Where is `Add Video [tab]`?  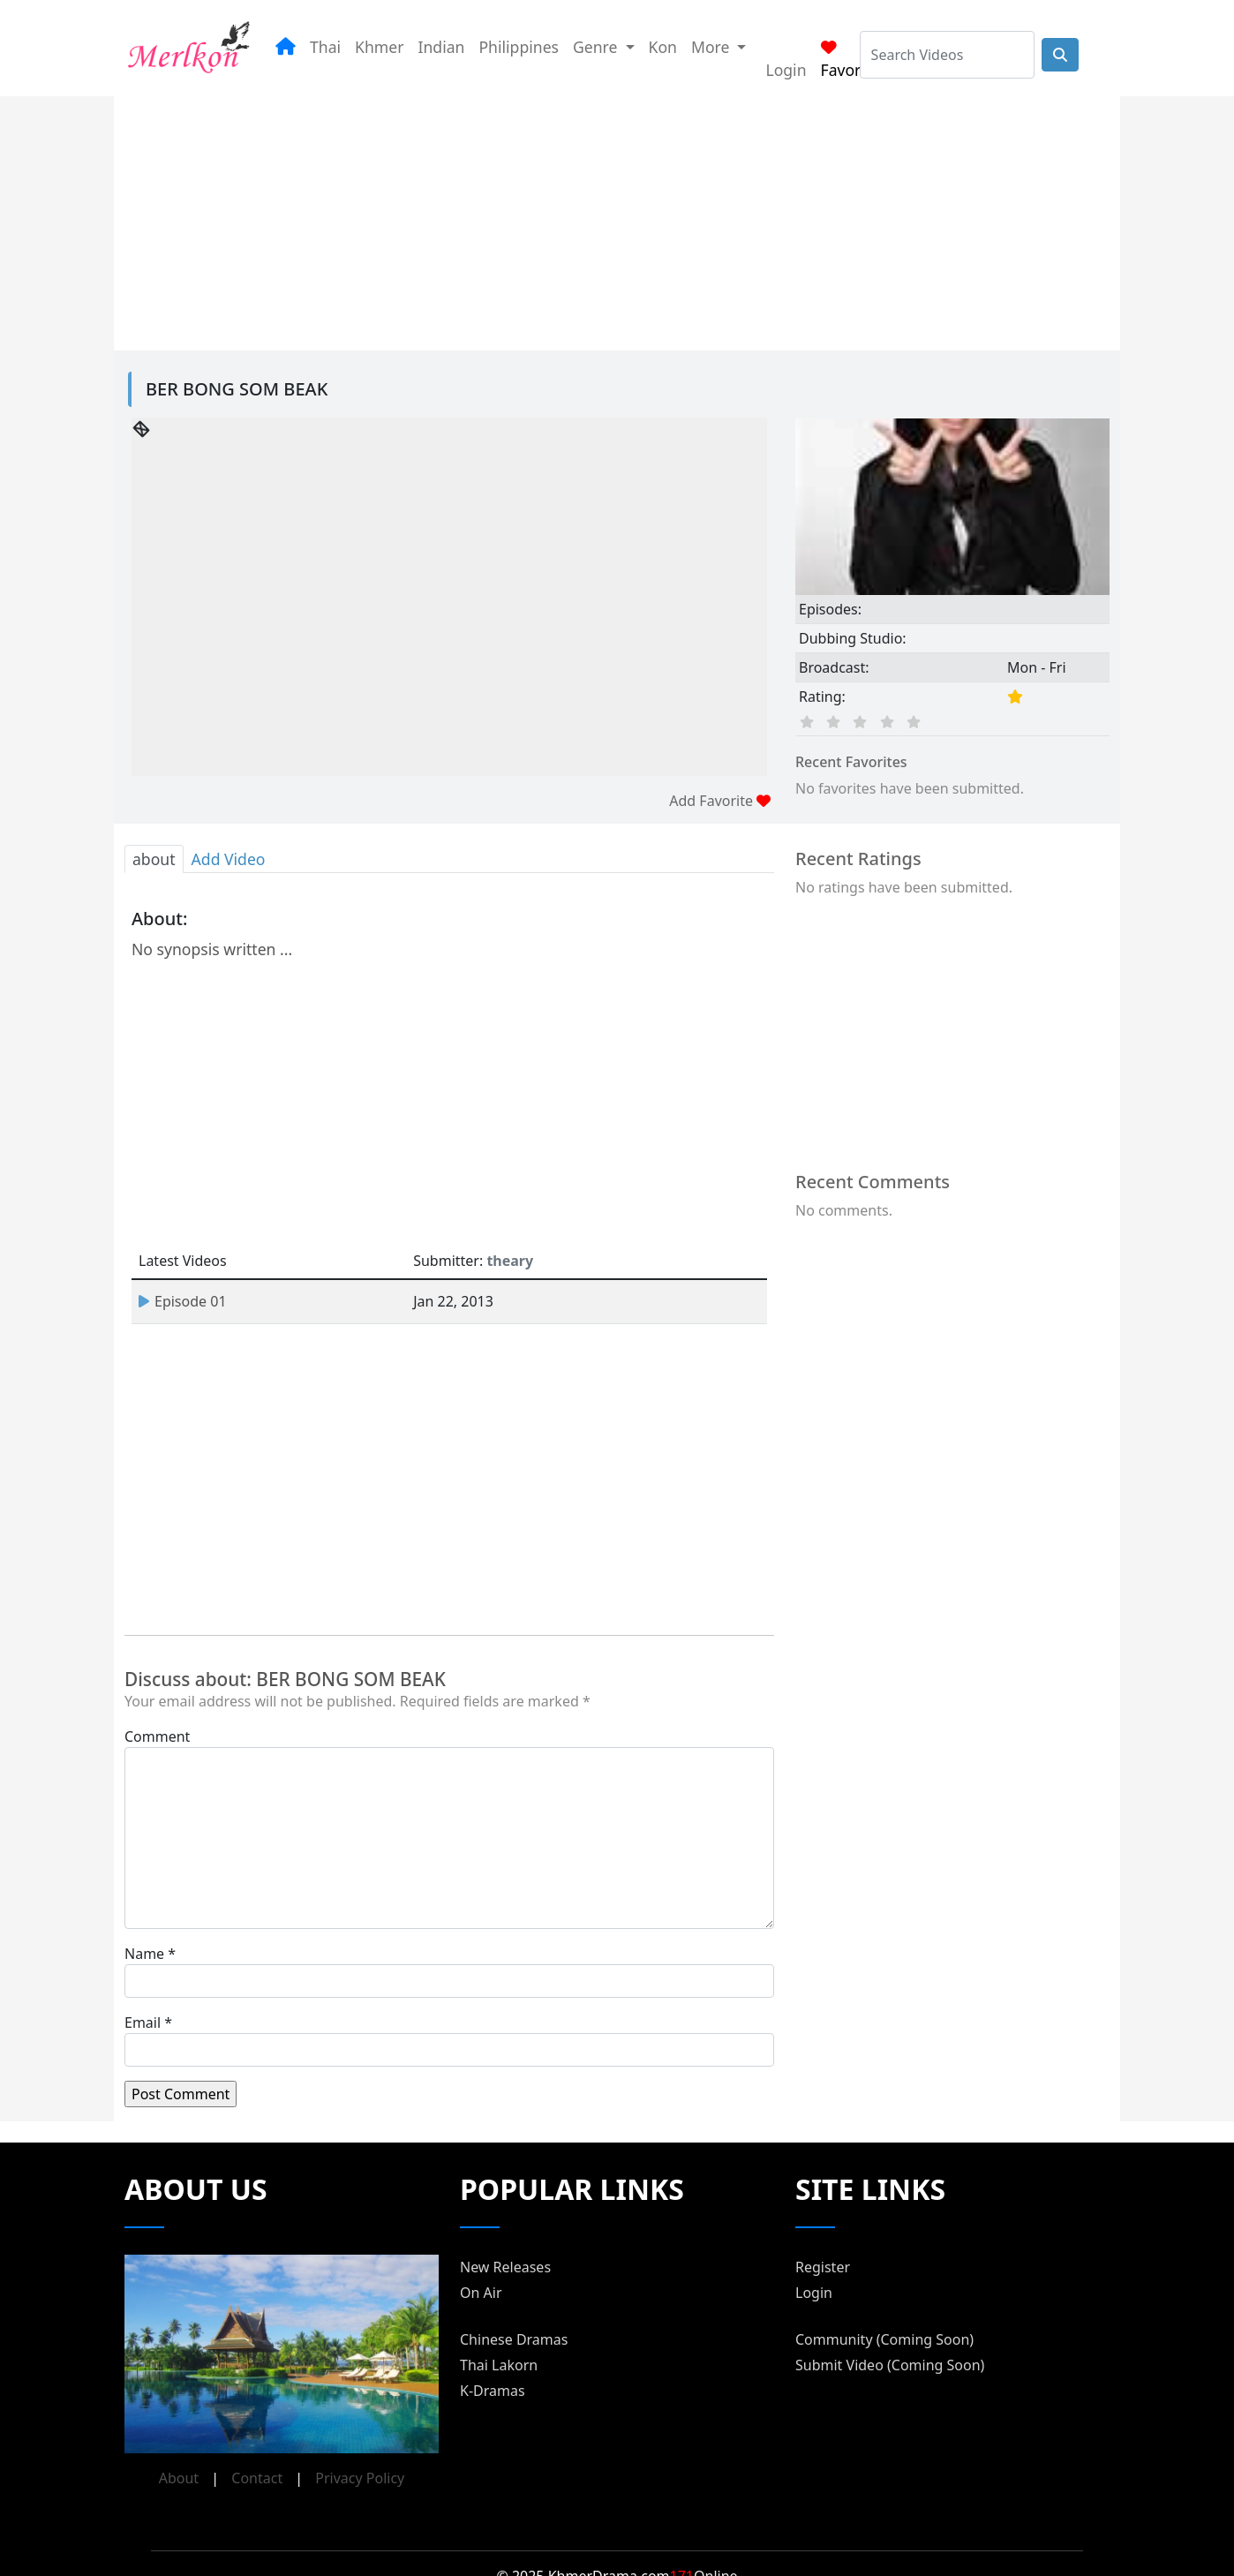
Add Video [tab] is located at coordinates (229, 859).